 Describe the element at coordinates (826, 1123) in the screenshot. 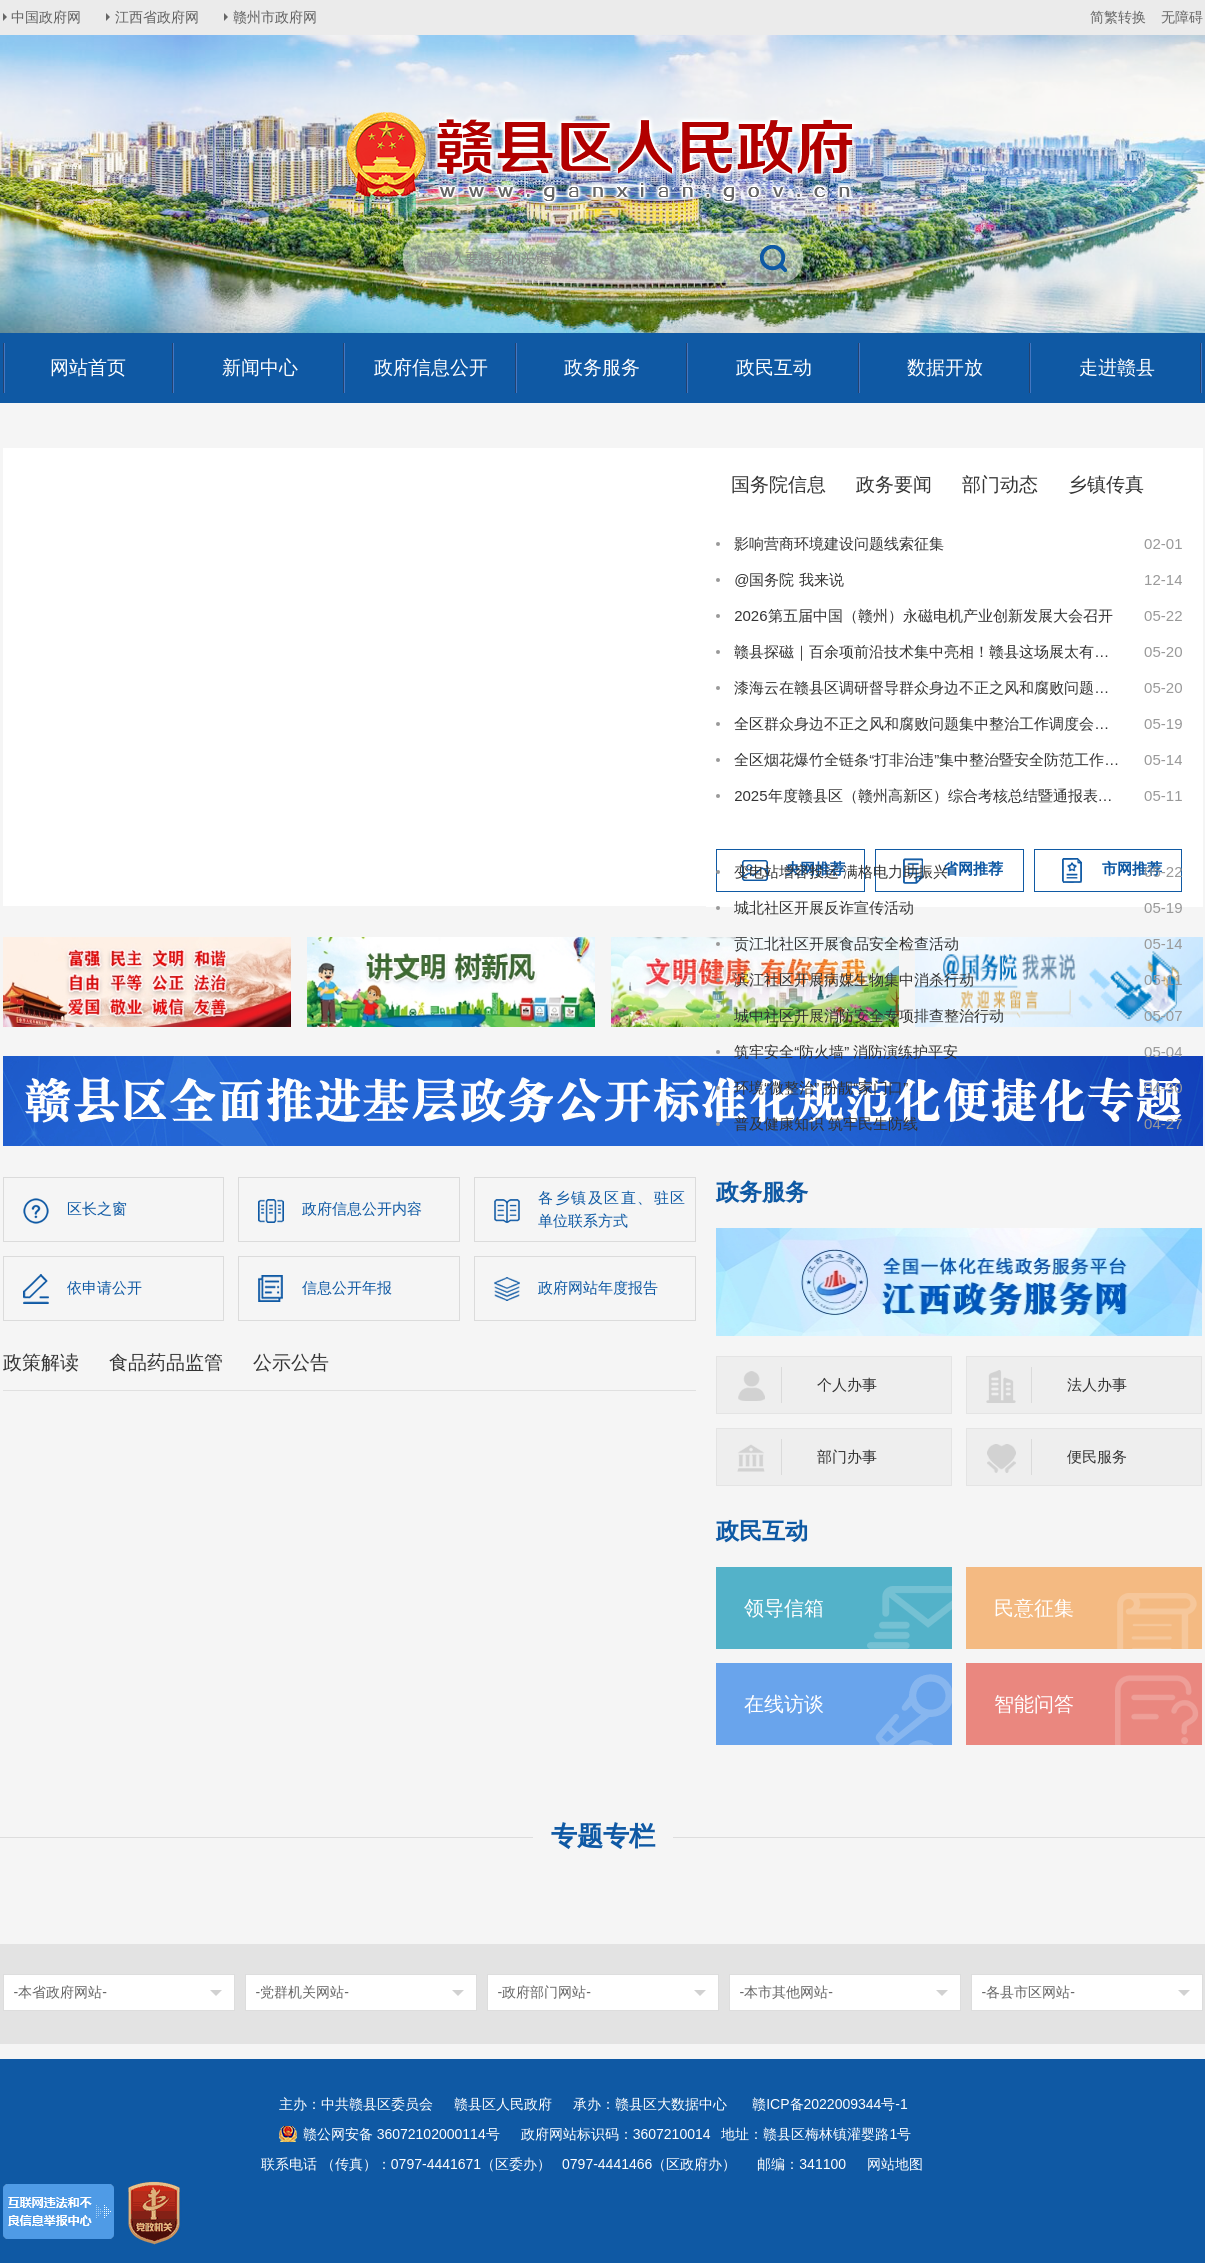

I see `普及健康知识 筑牢民生防线` at that location.